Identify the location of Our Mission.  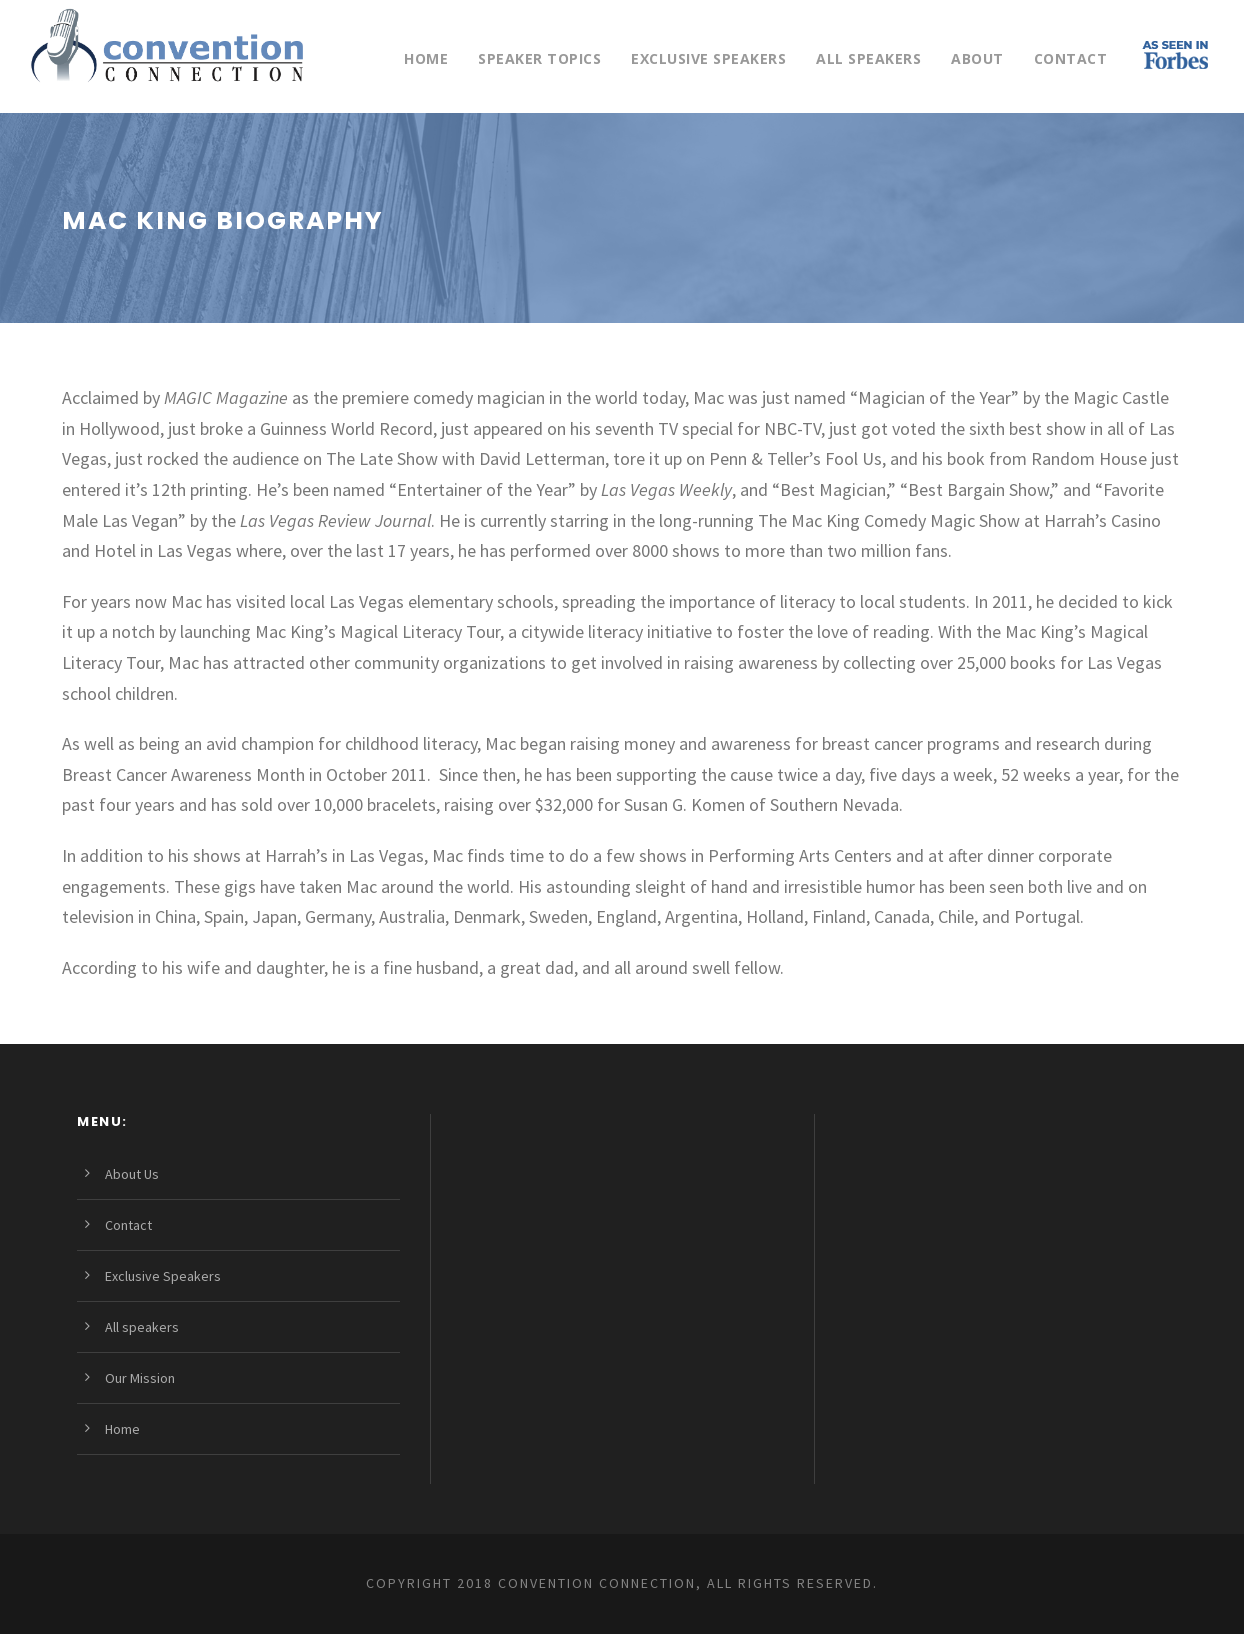
(140, 1378).